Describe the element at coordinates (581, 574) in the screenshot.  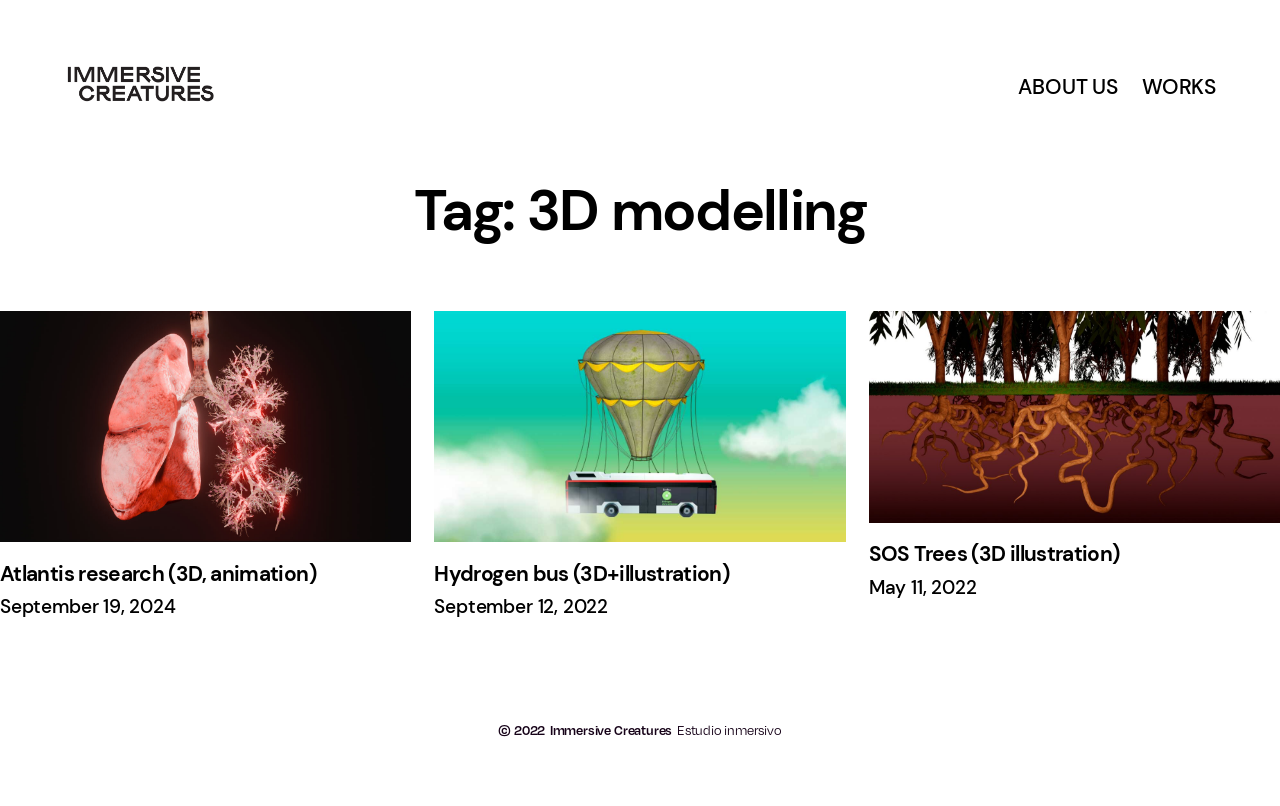
I see `Hydrogen bus (3D+illustration)` at that location.